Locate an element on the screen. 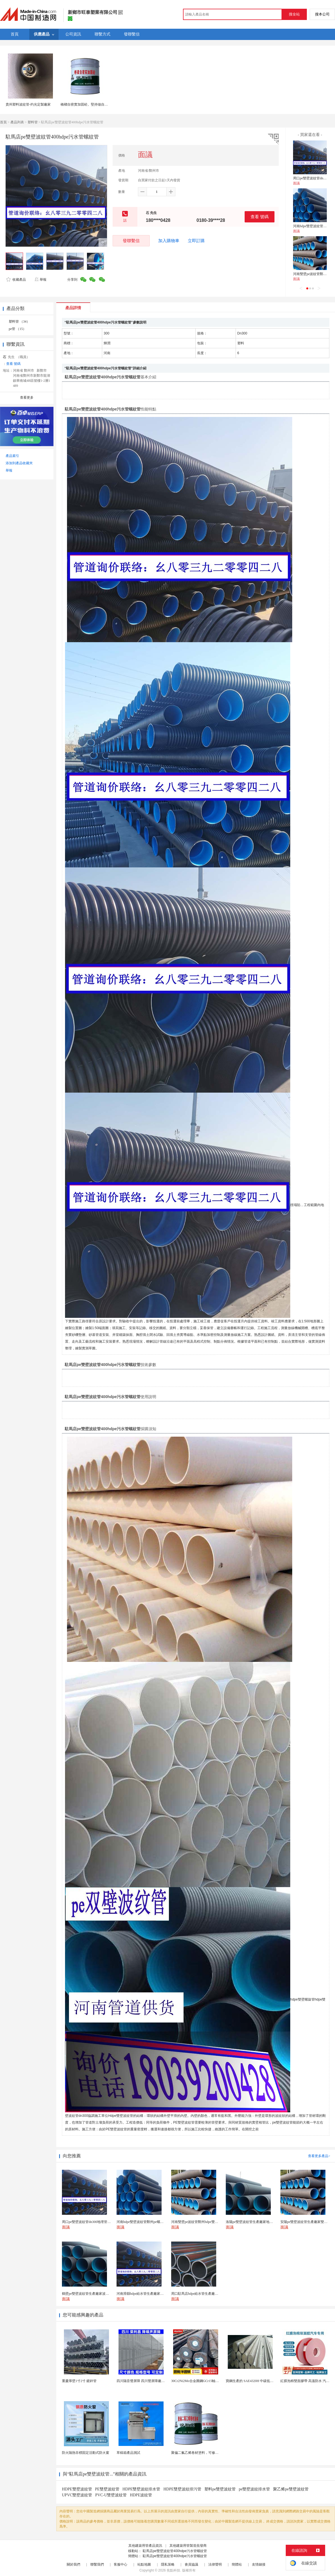 This screenshot has width=335, height=2576. 橋樑自密實加固砼。堅持做自己喜歡做的事情 is located at coordinates (94, 104).